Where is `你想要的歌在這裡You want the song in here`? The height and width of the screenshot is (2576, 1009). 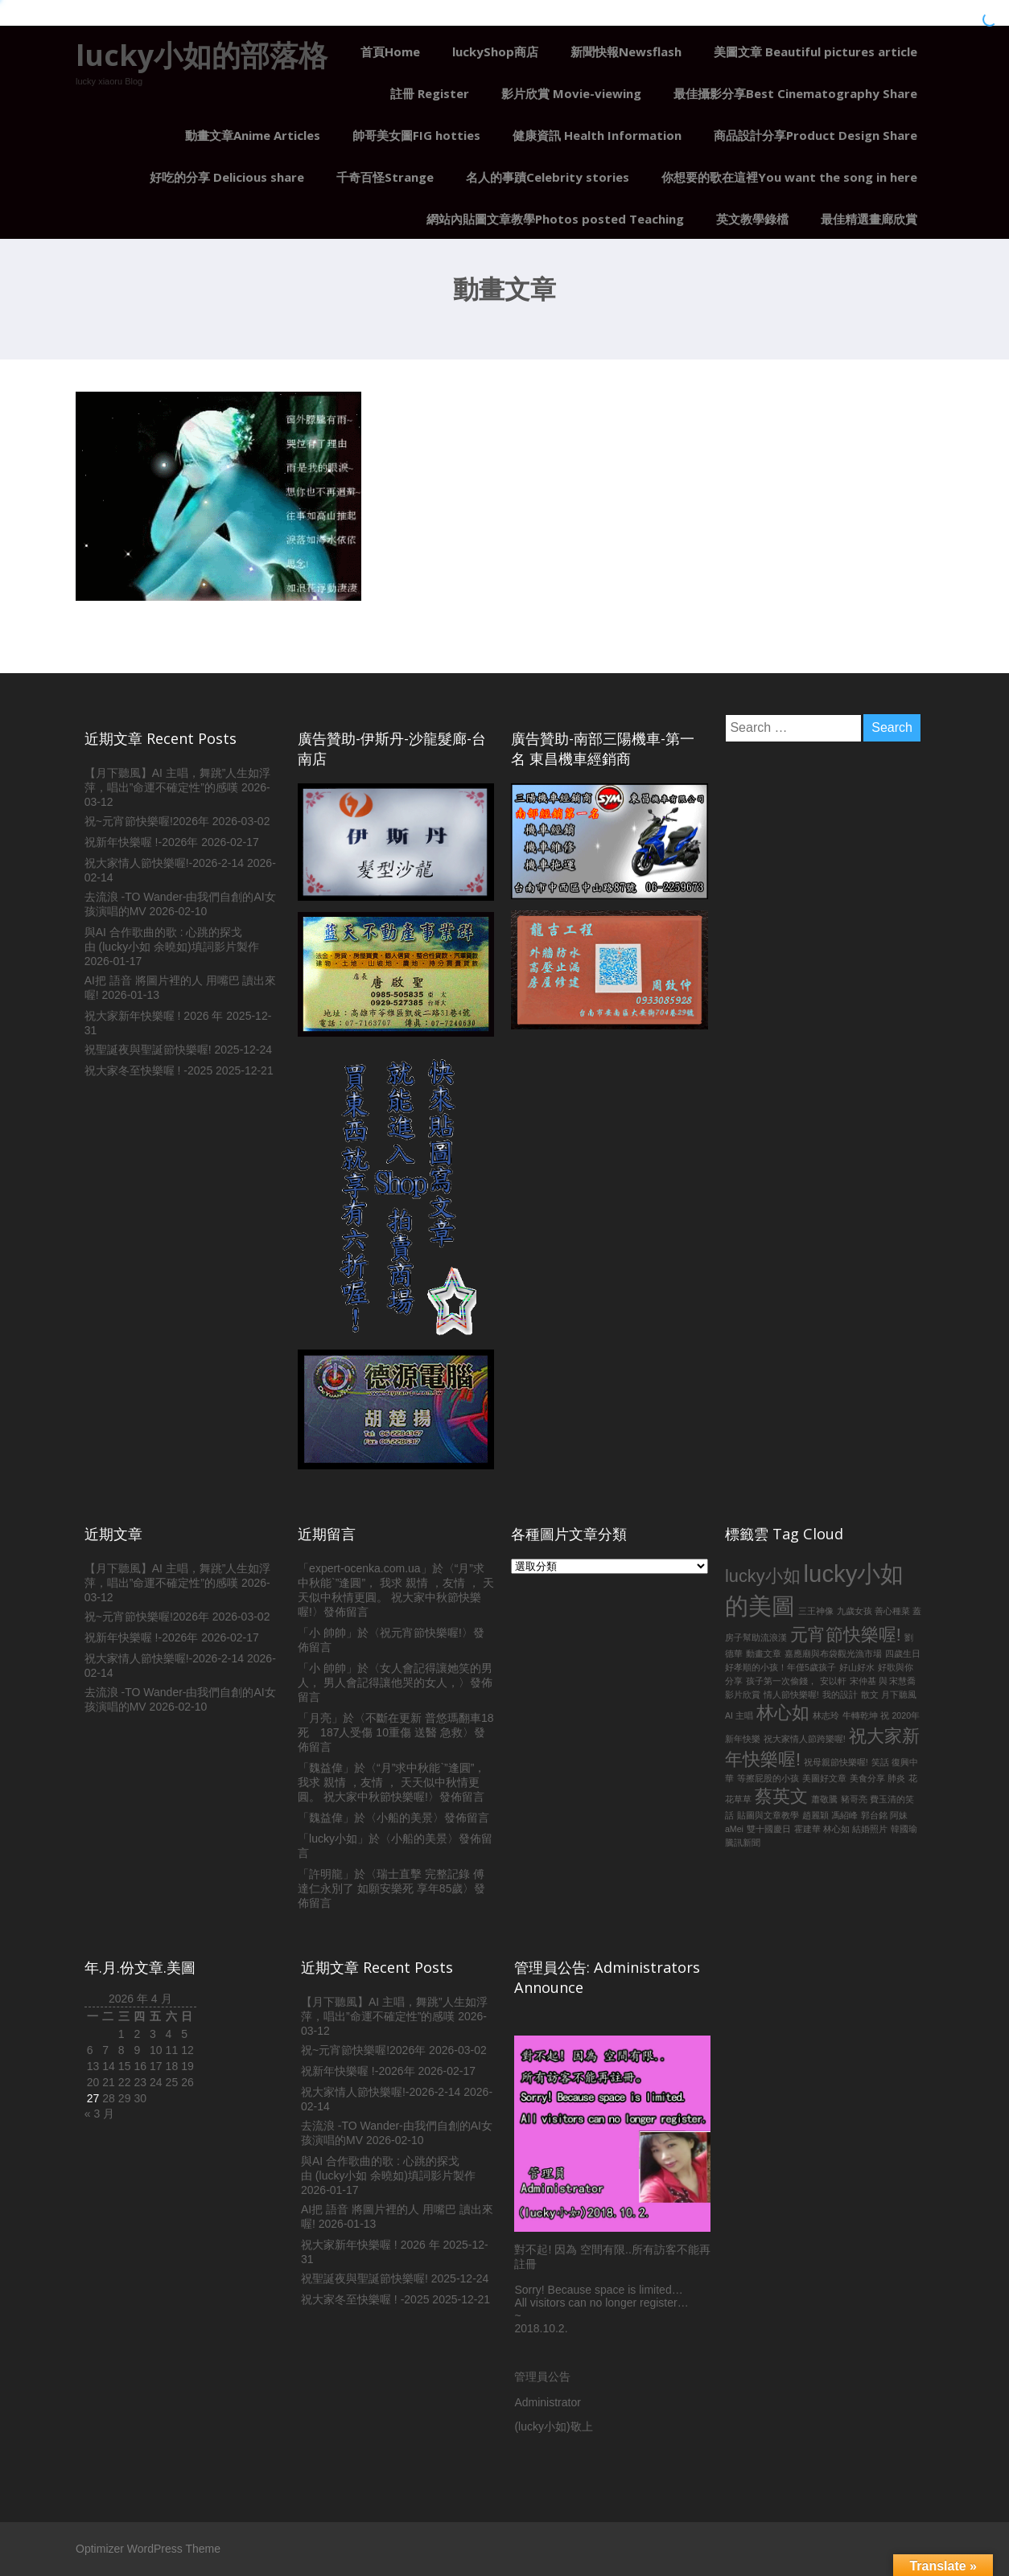
你想要的歌在這裡You want the song in here is located at coordinates (789, 177).